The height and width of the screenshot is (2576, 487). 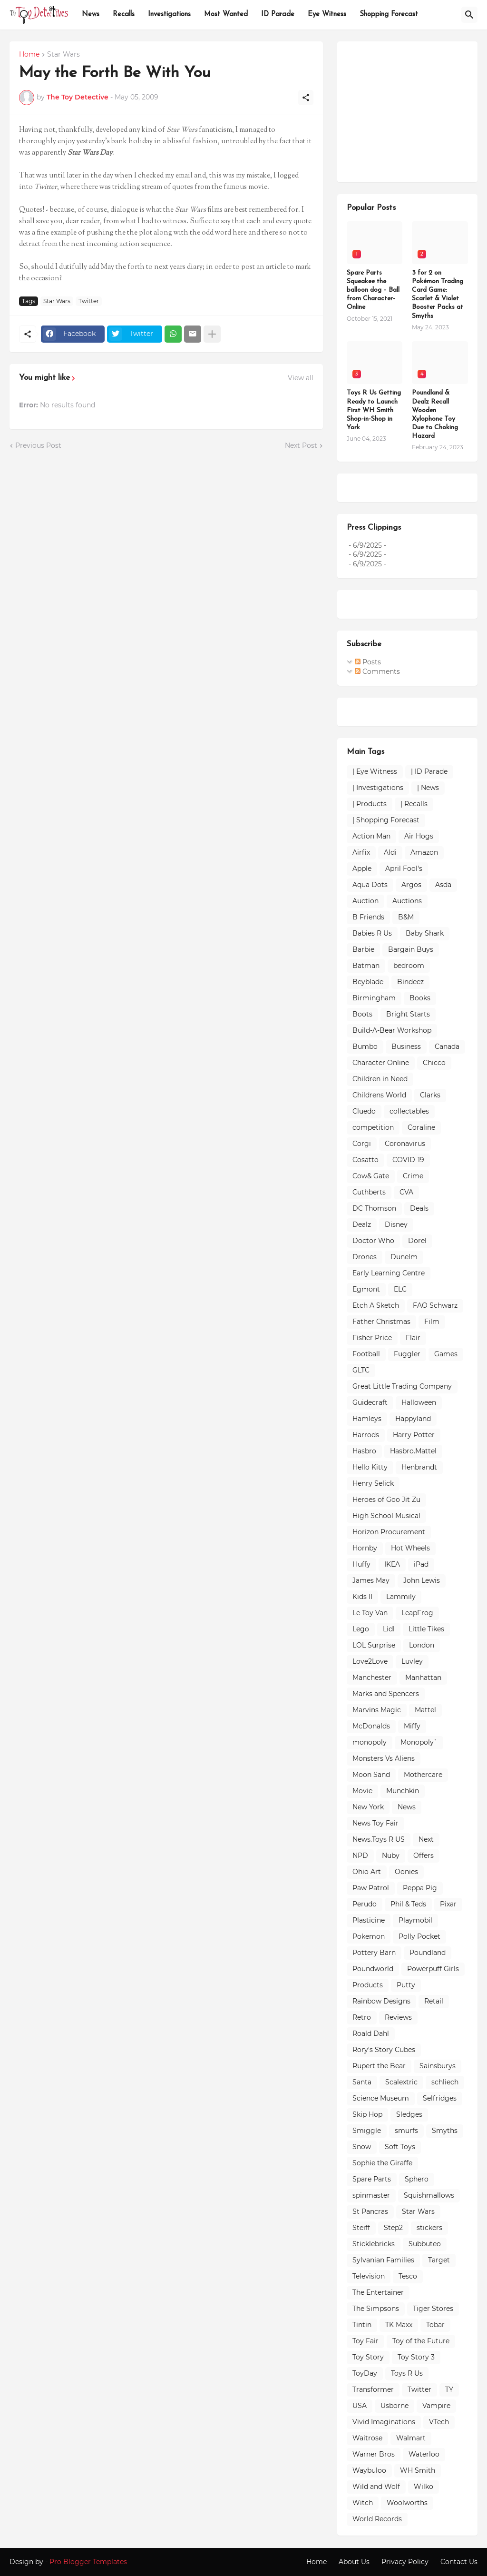 What do you see at coordinates (363, 949) in the screenshot?
I see `Barbie` at bounding box center [363, 949].